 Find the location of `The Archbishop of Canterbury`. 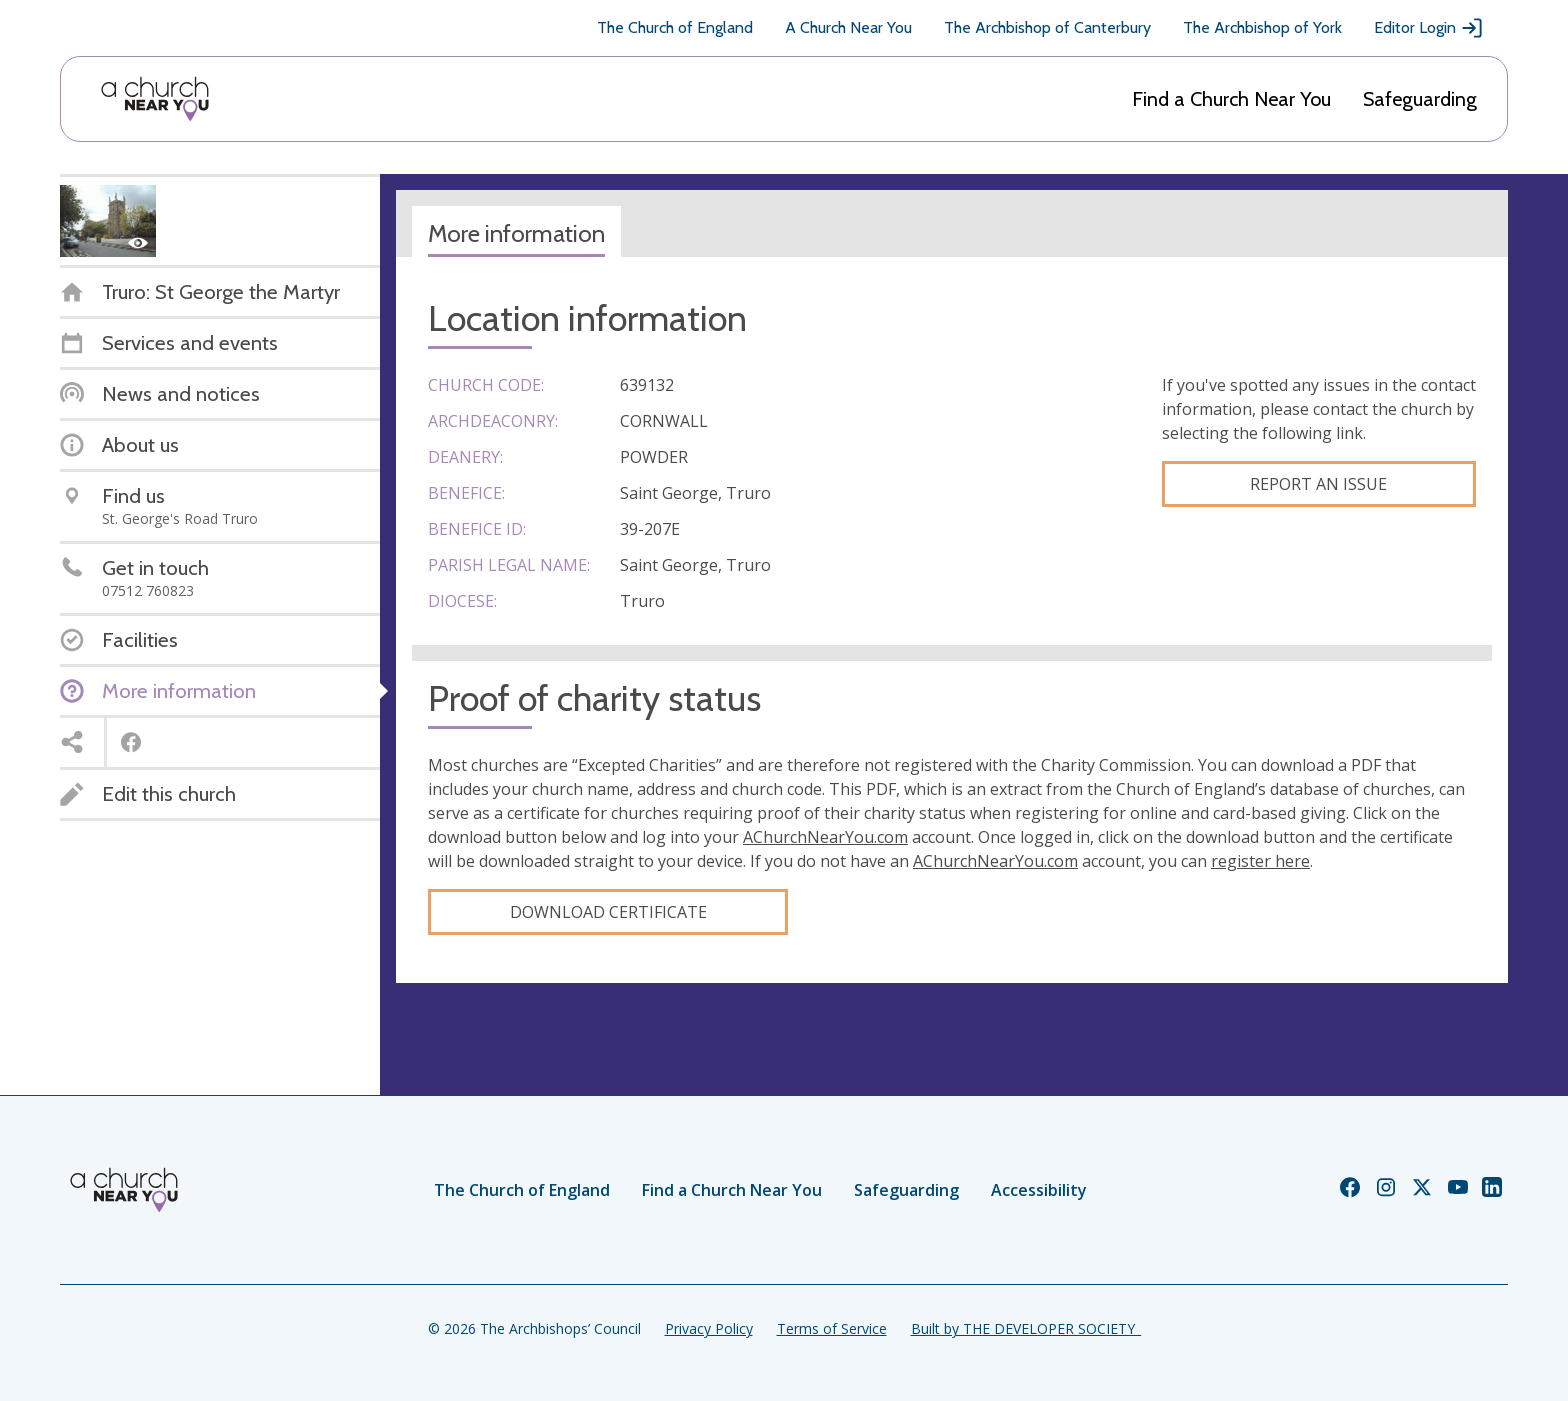

The Archbishop of Canterbury is located at coordinates (1047, 27).